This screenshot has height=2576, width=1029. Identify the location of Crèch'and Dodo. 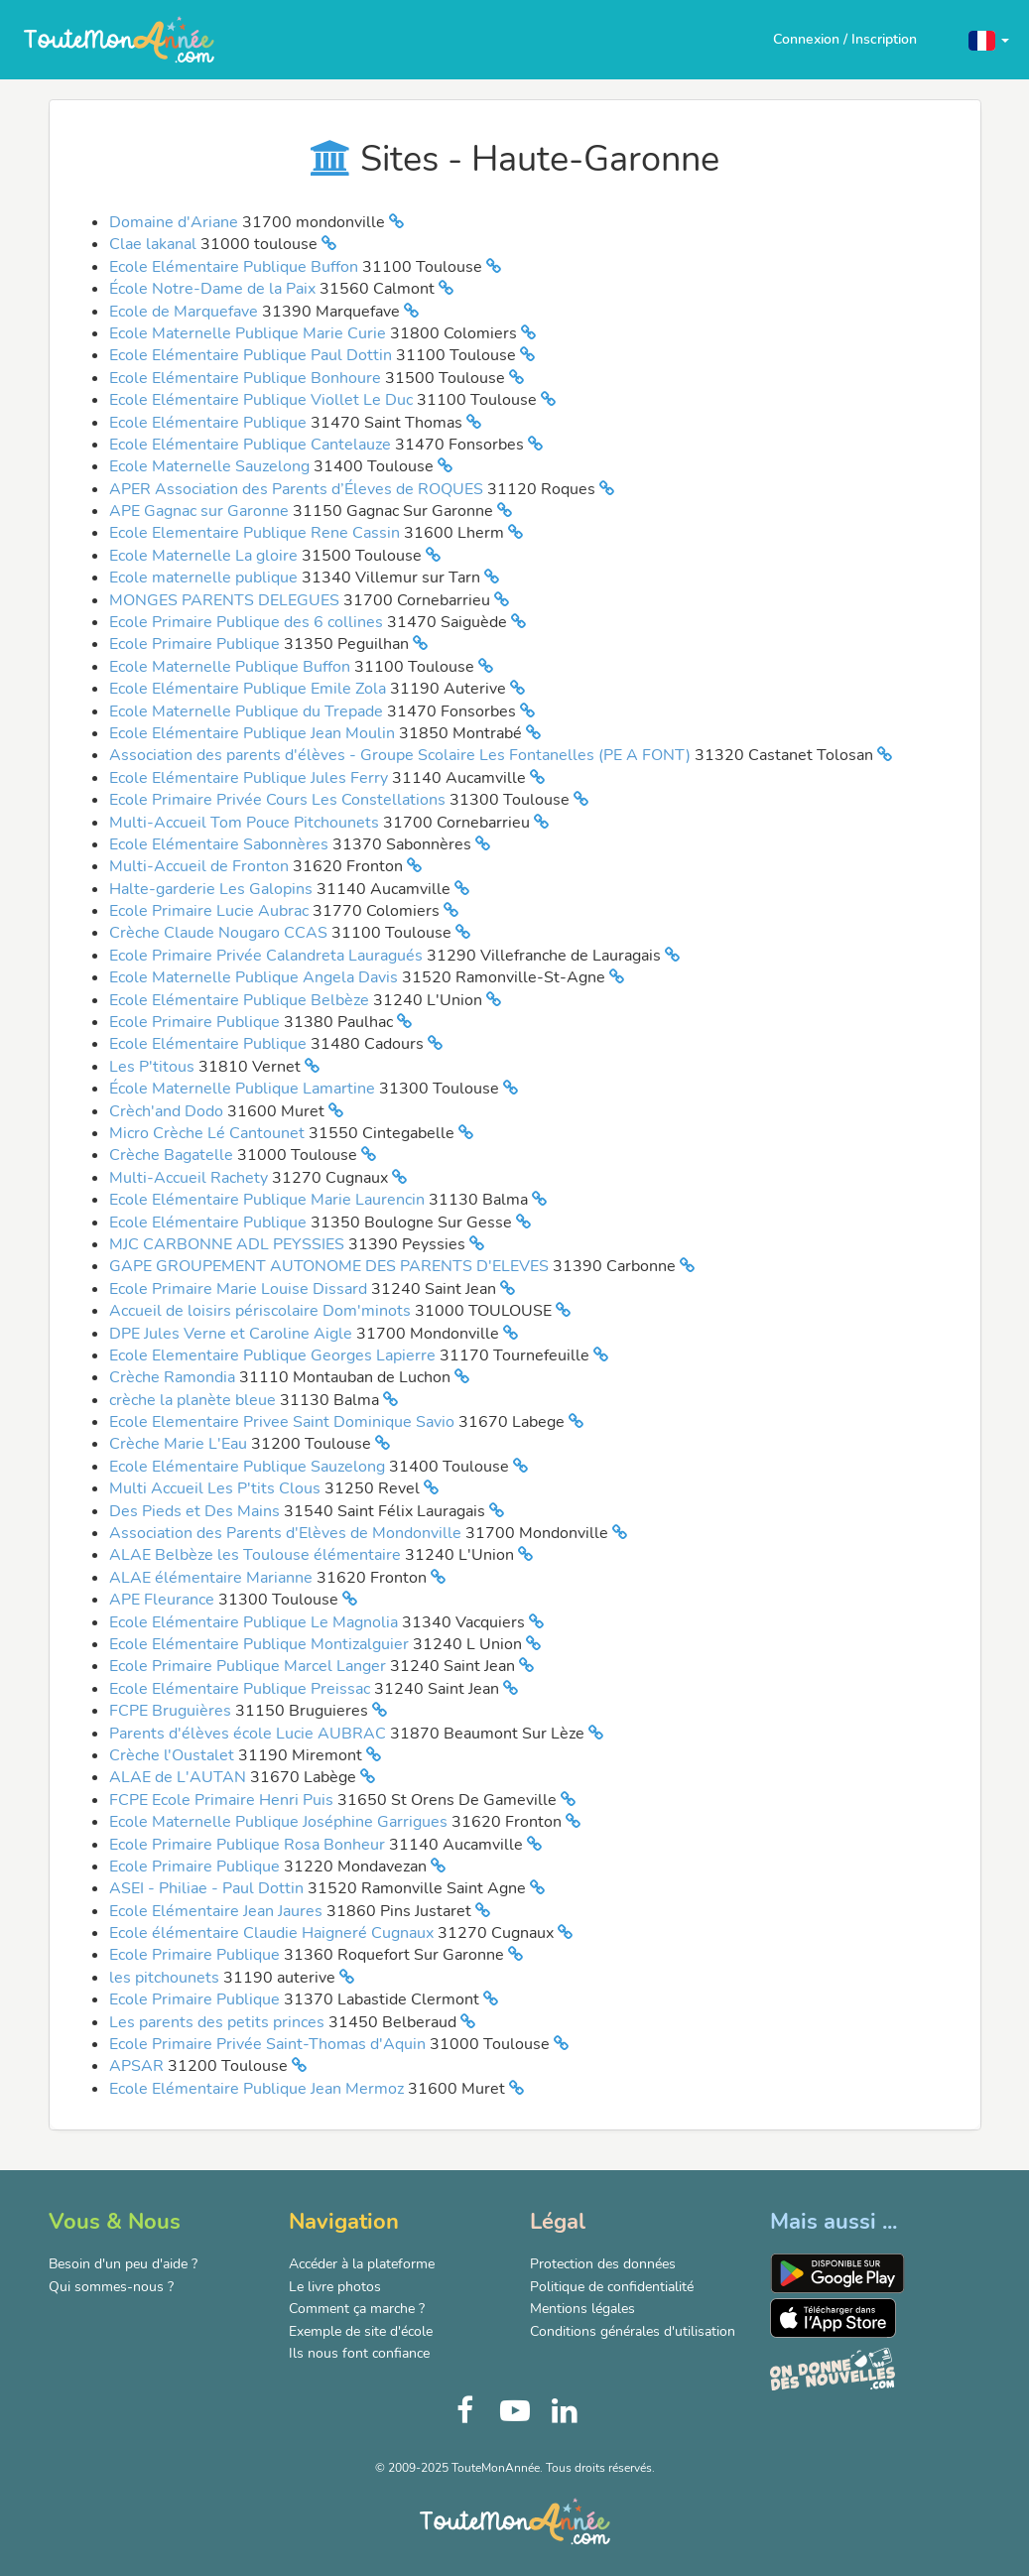
(168, 1111).